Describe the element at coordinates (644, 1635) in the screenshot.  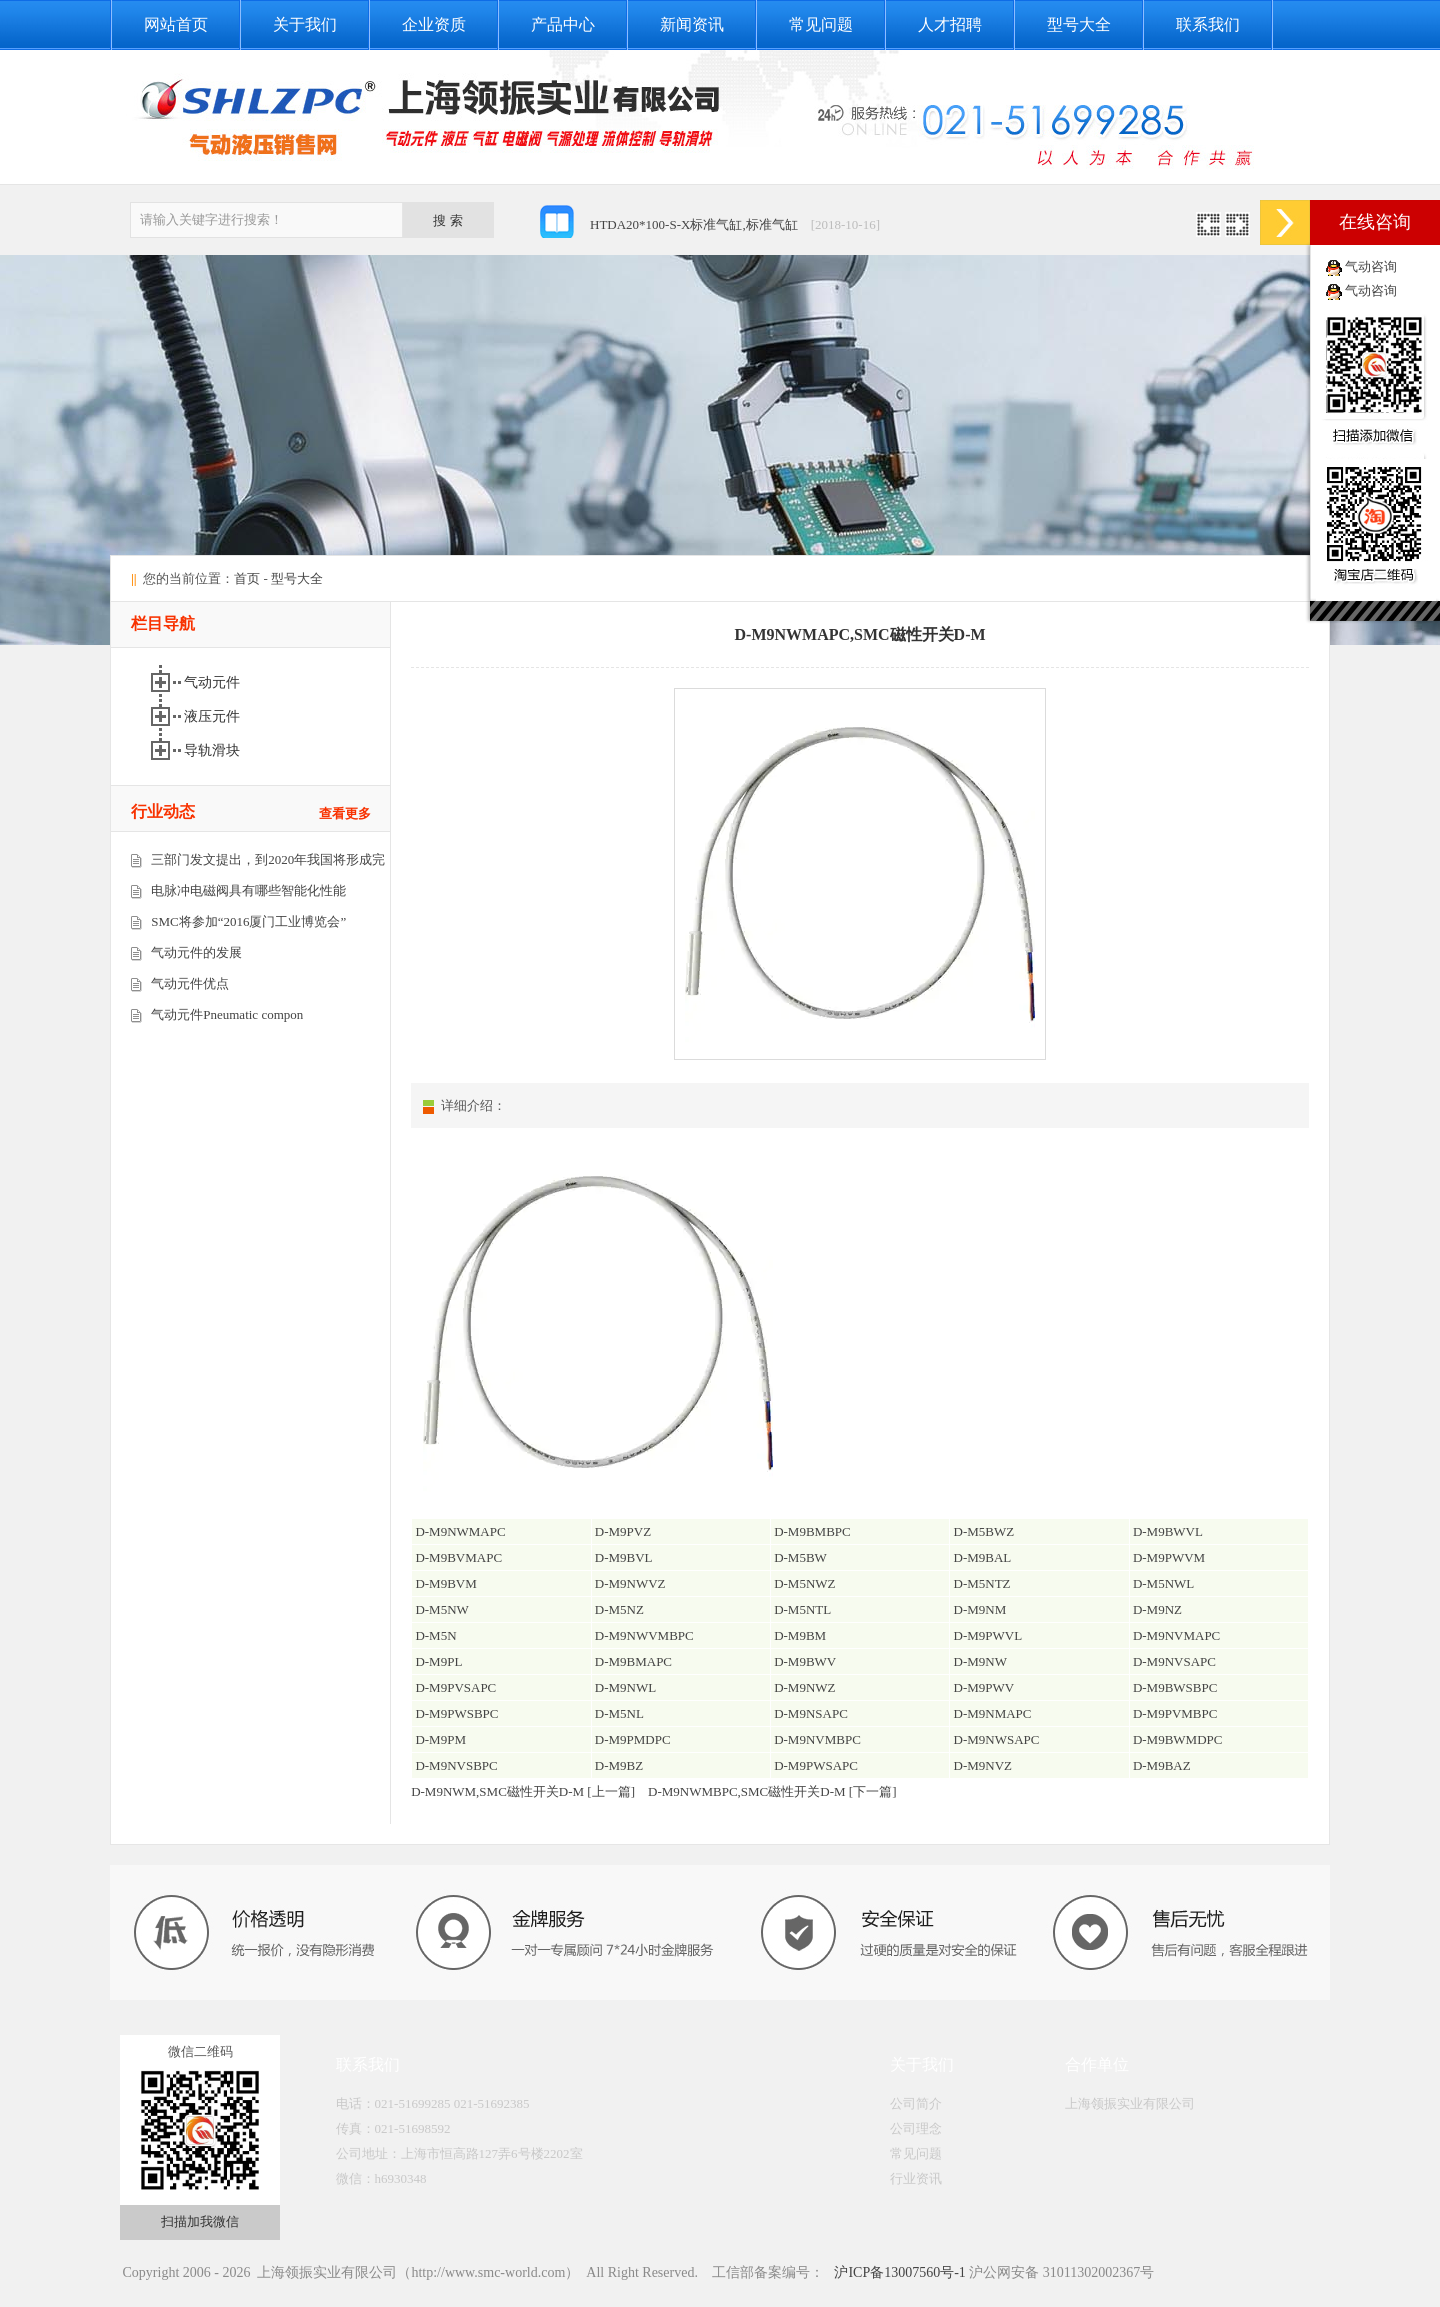
I see `D-M9NWVMBPC` at that location.